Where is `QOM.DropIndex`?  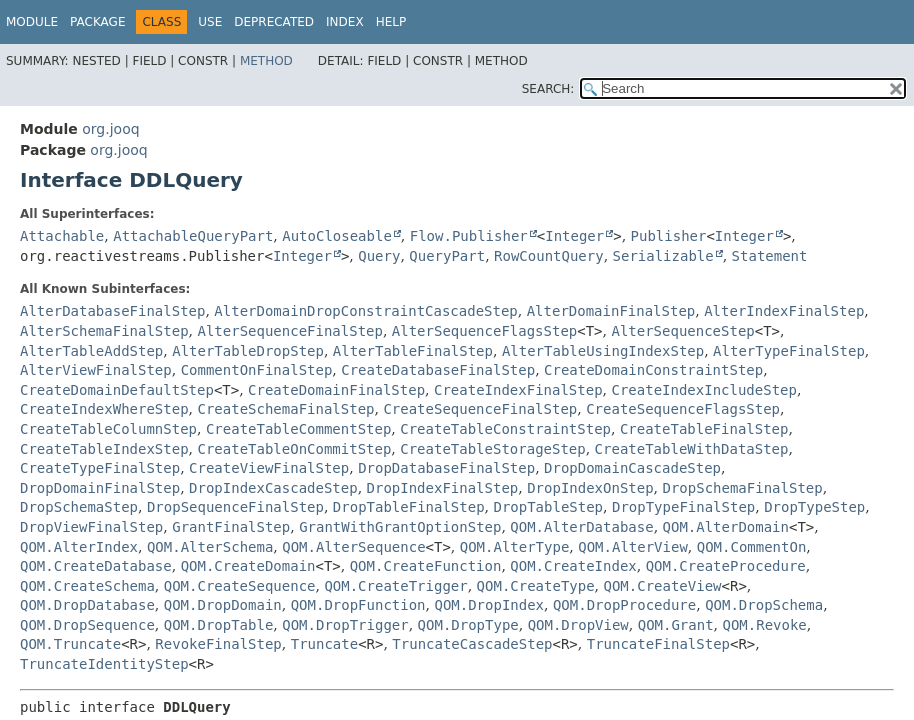
QOM.DropIndex is located at coordinates (489, 605).